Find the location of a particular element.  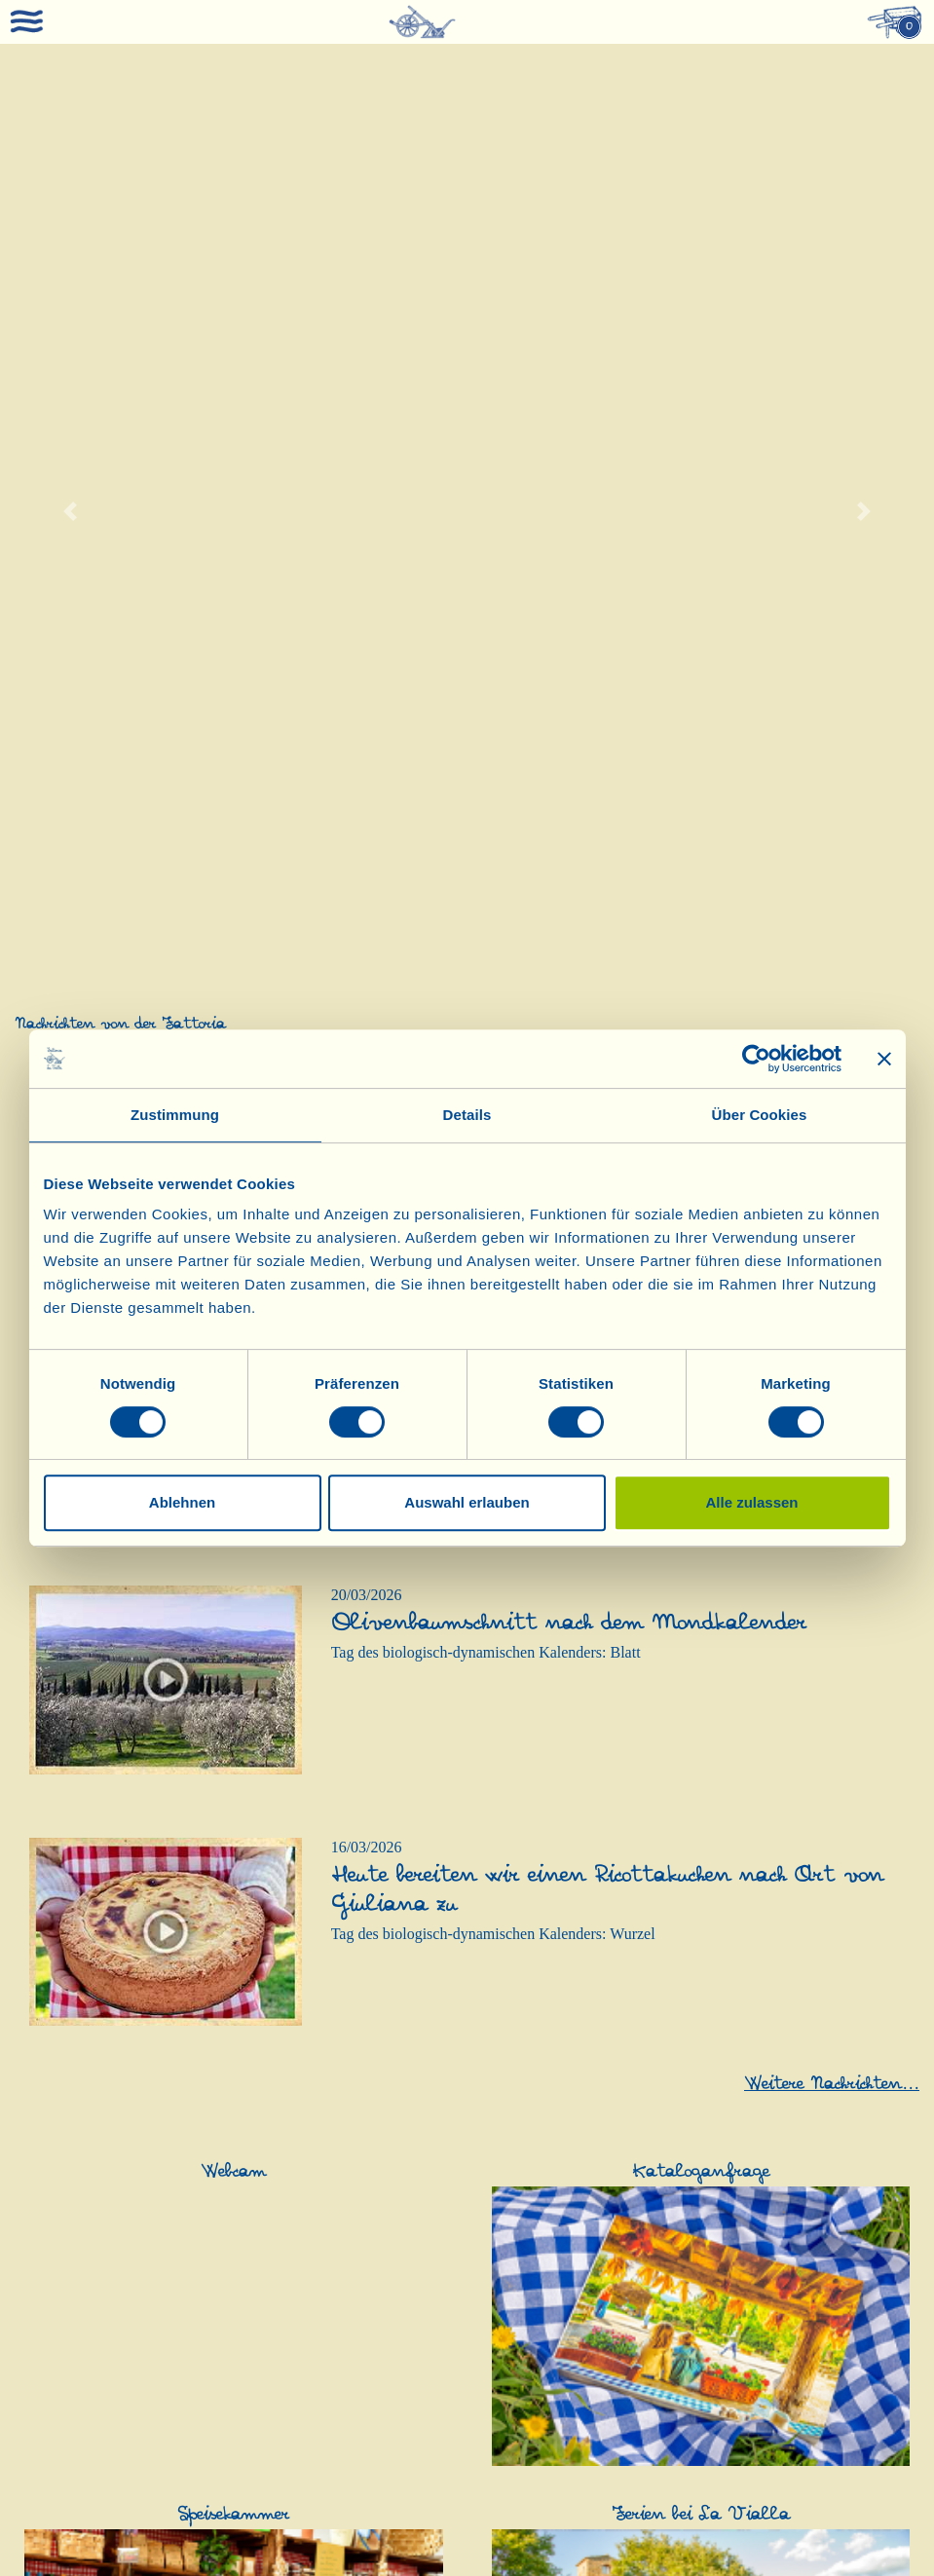

Ablehnen is located at coordinates (182, 1502).